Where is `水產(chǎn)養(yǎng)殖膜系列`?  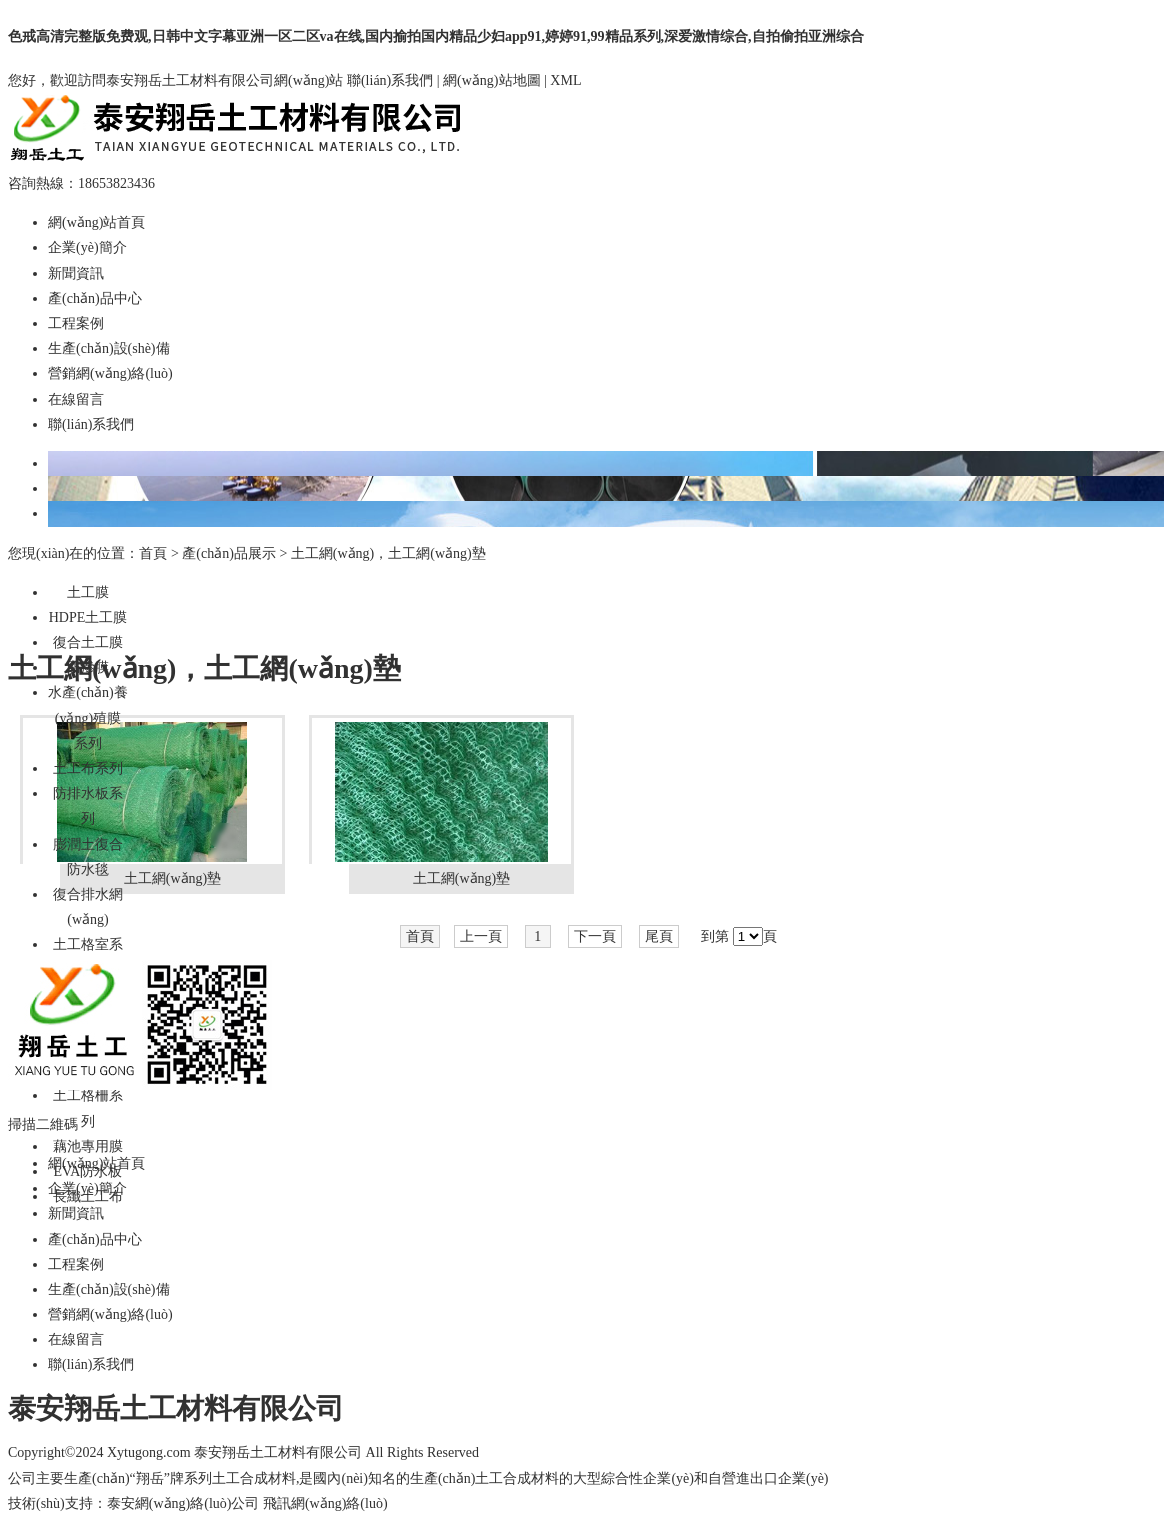
水產(chǎn)養(yǎng)殖膜系列 is located at coordinates (88, 717).